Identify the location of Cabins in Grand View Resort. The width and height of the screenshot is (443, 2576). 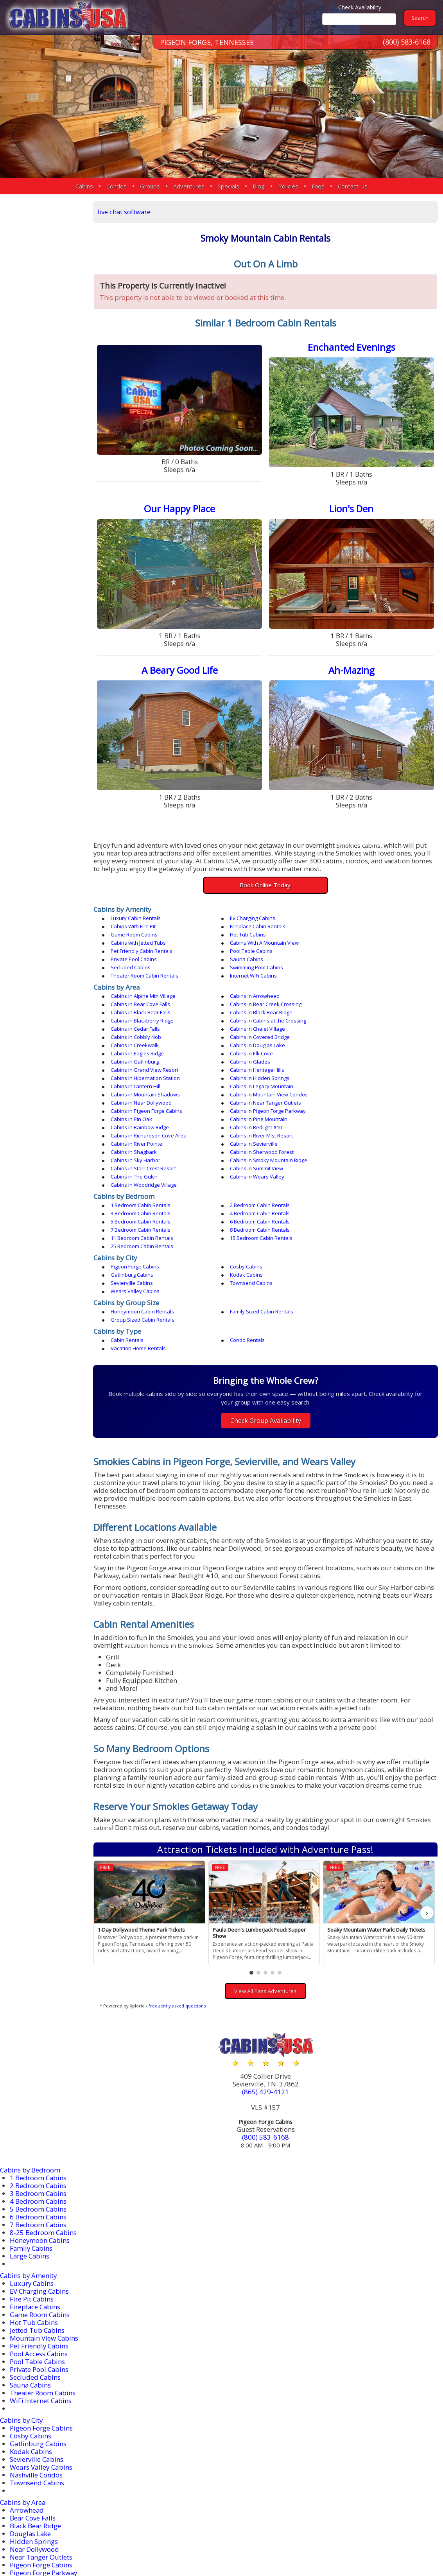
(148, 1026).